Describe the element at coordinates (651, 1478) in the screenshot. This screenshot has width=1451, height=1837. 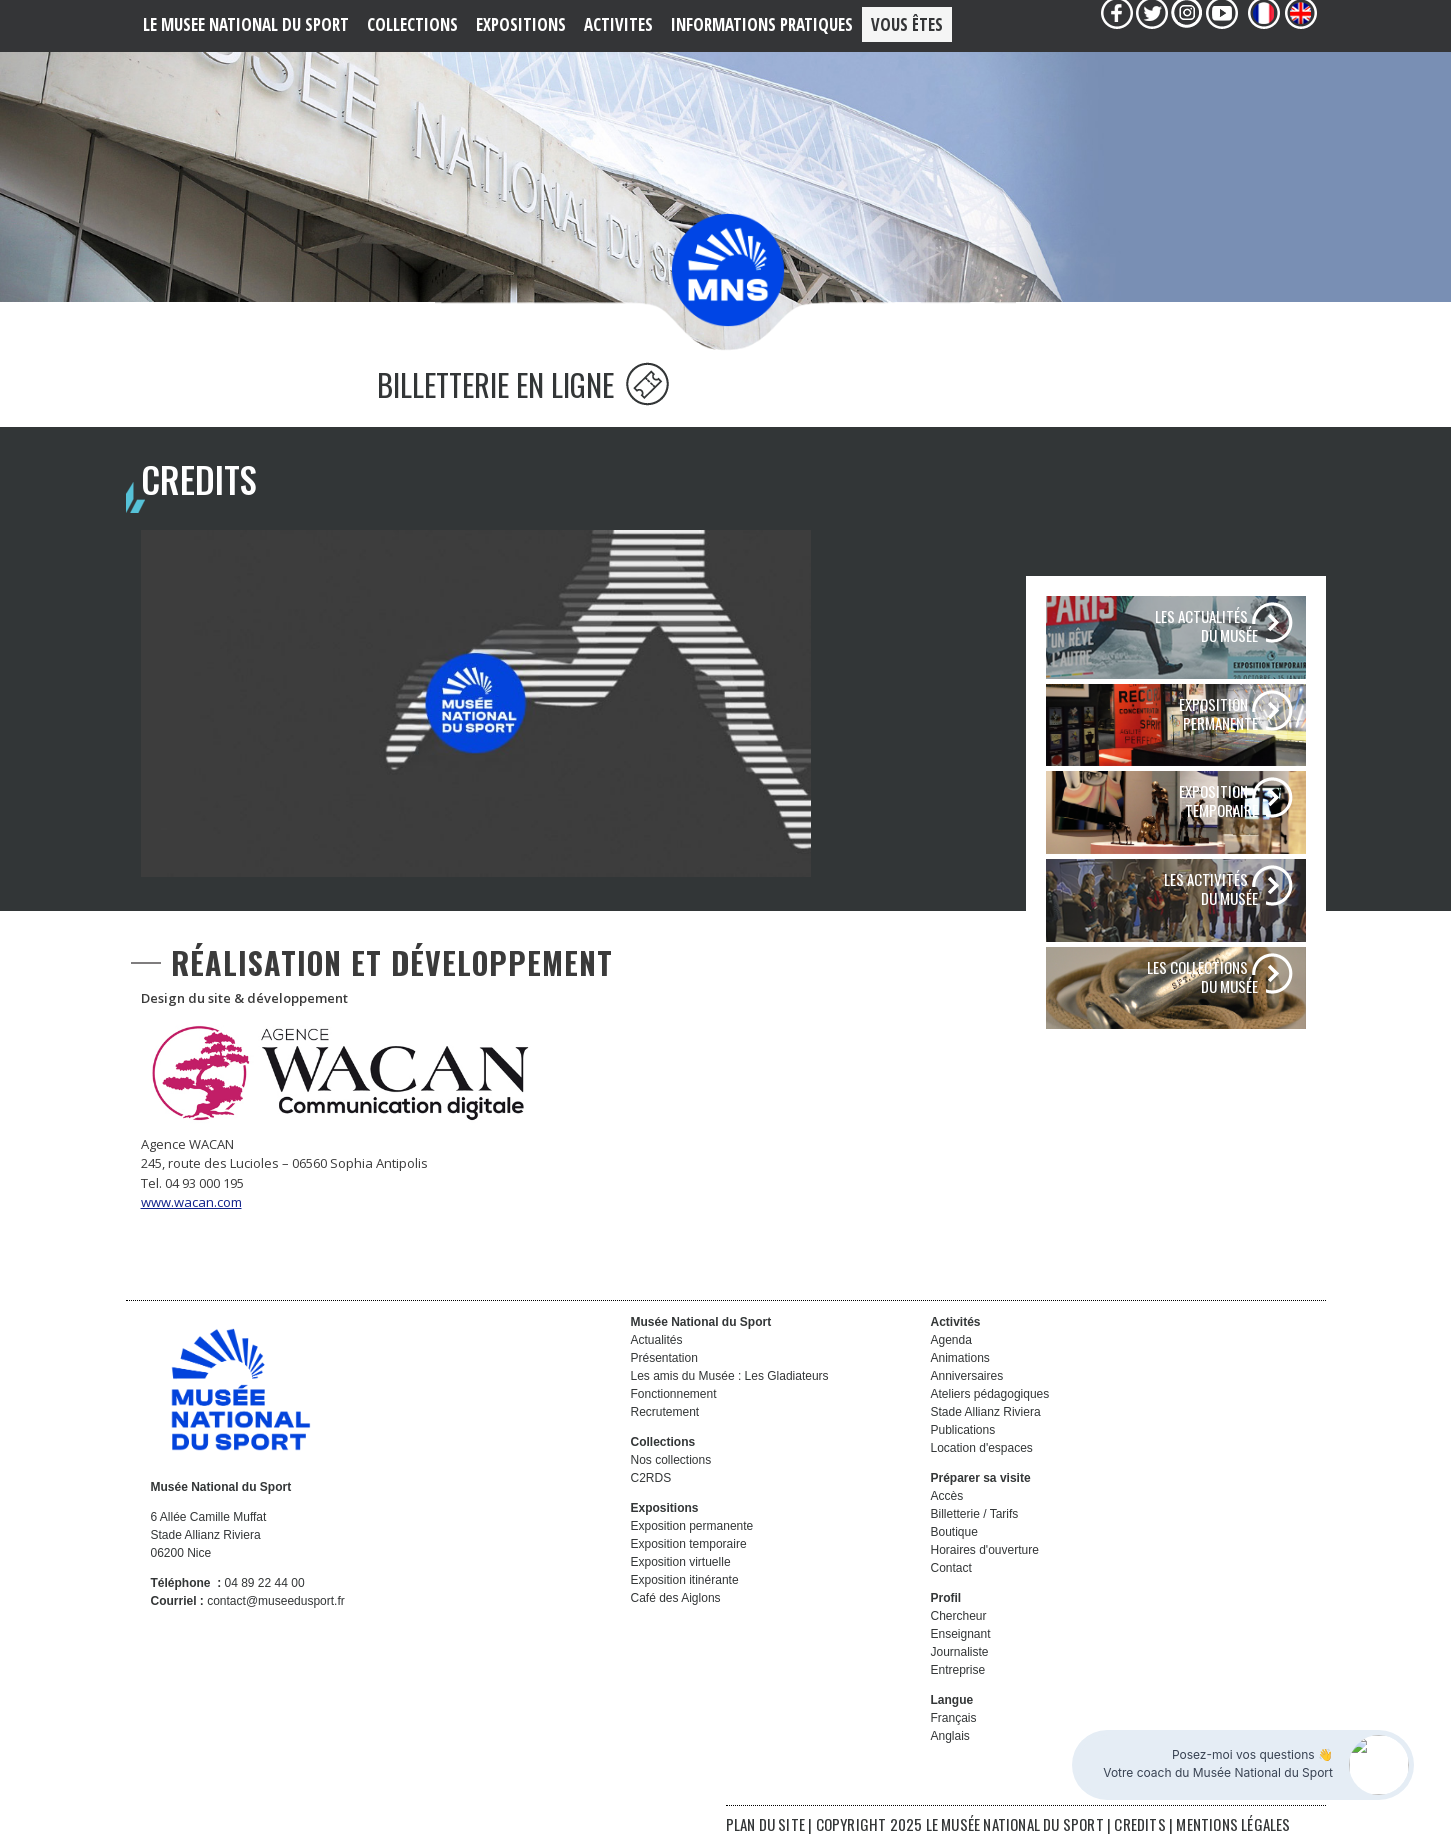
I see `C2RDS` at that location.